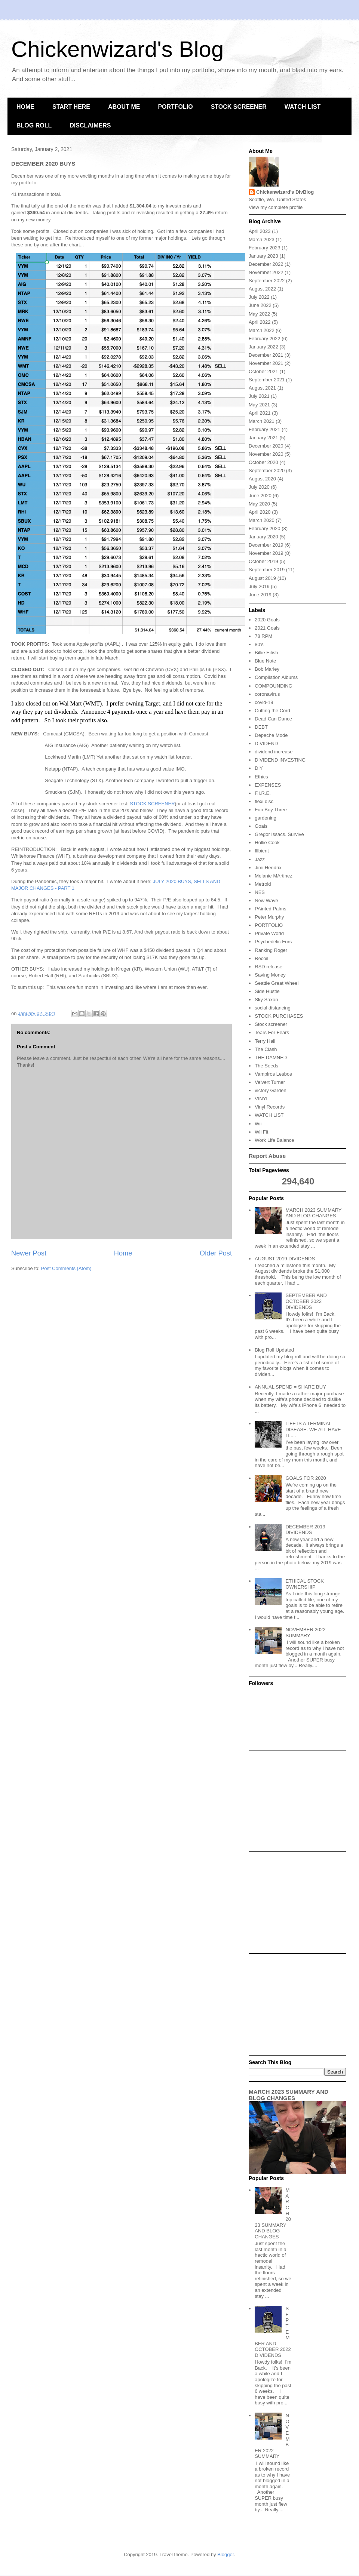  I want to click on December 2022, so click(266, 264).